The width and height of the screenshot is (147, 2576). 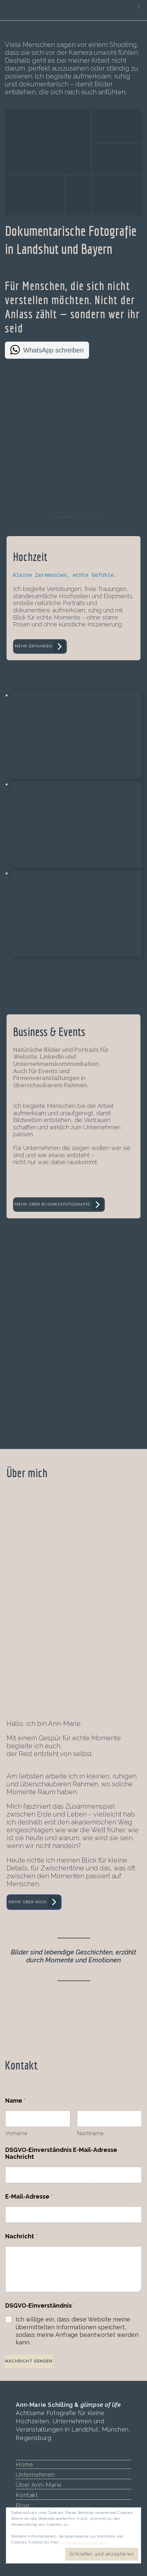 What do you see at coordinates (16, 2133) in the screenshot?
I see `Vorname` at bounding box center [16, 2133].